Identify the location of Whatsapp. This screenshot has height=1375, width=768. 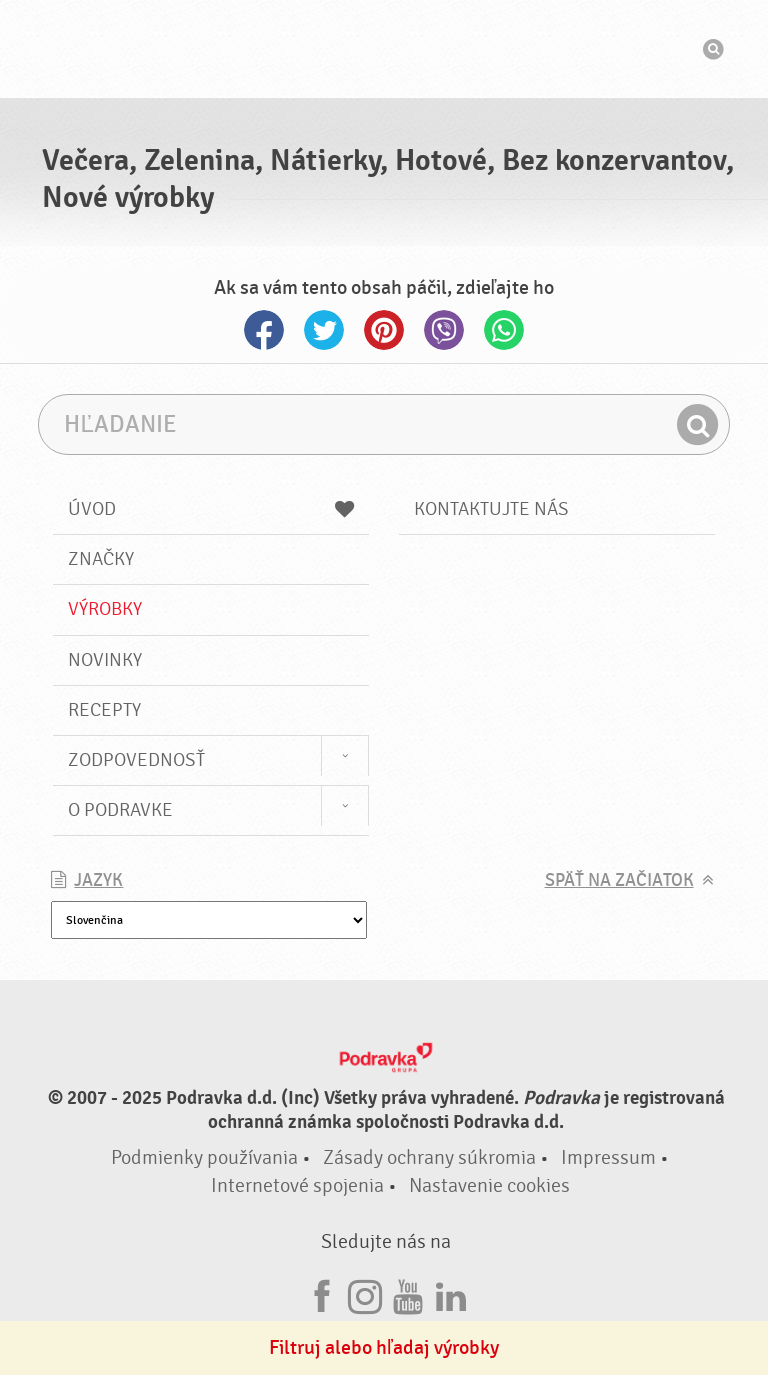
(504, 330).